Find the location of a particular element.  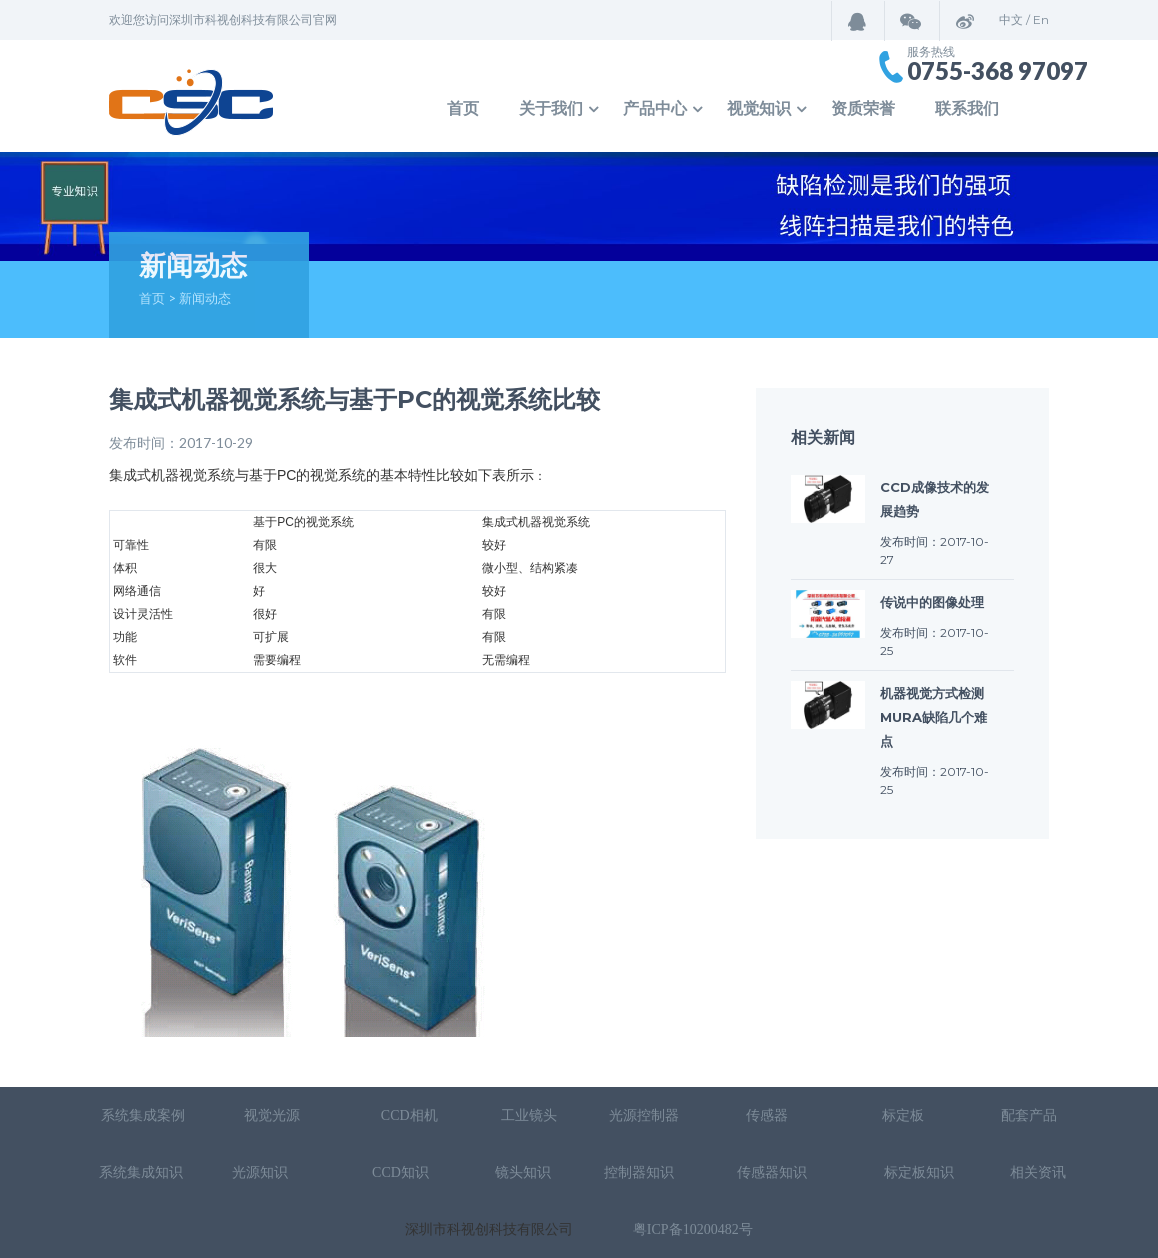

光源控制器 is located at coordinates (644, 1115).